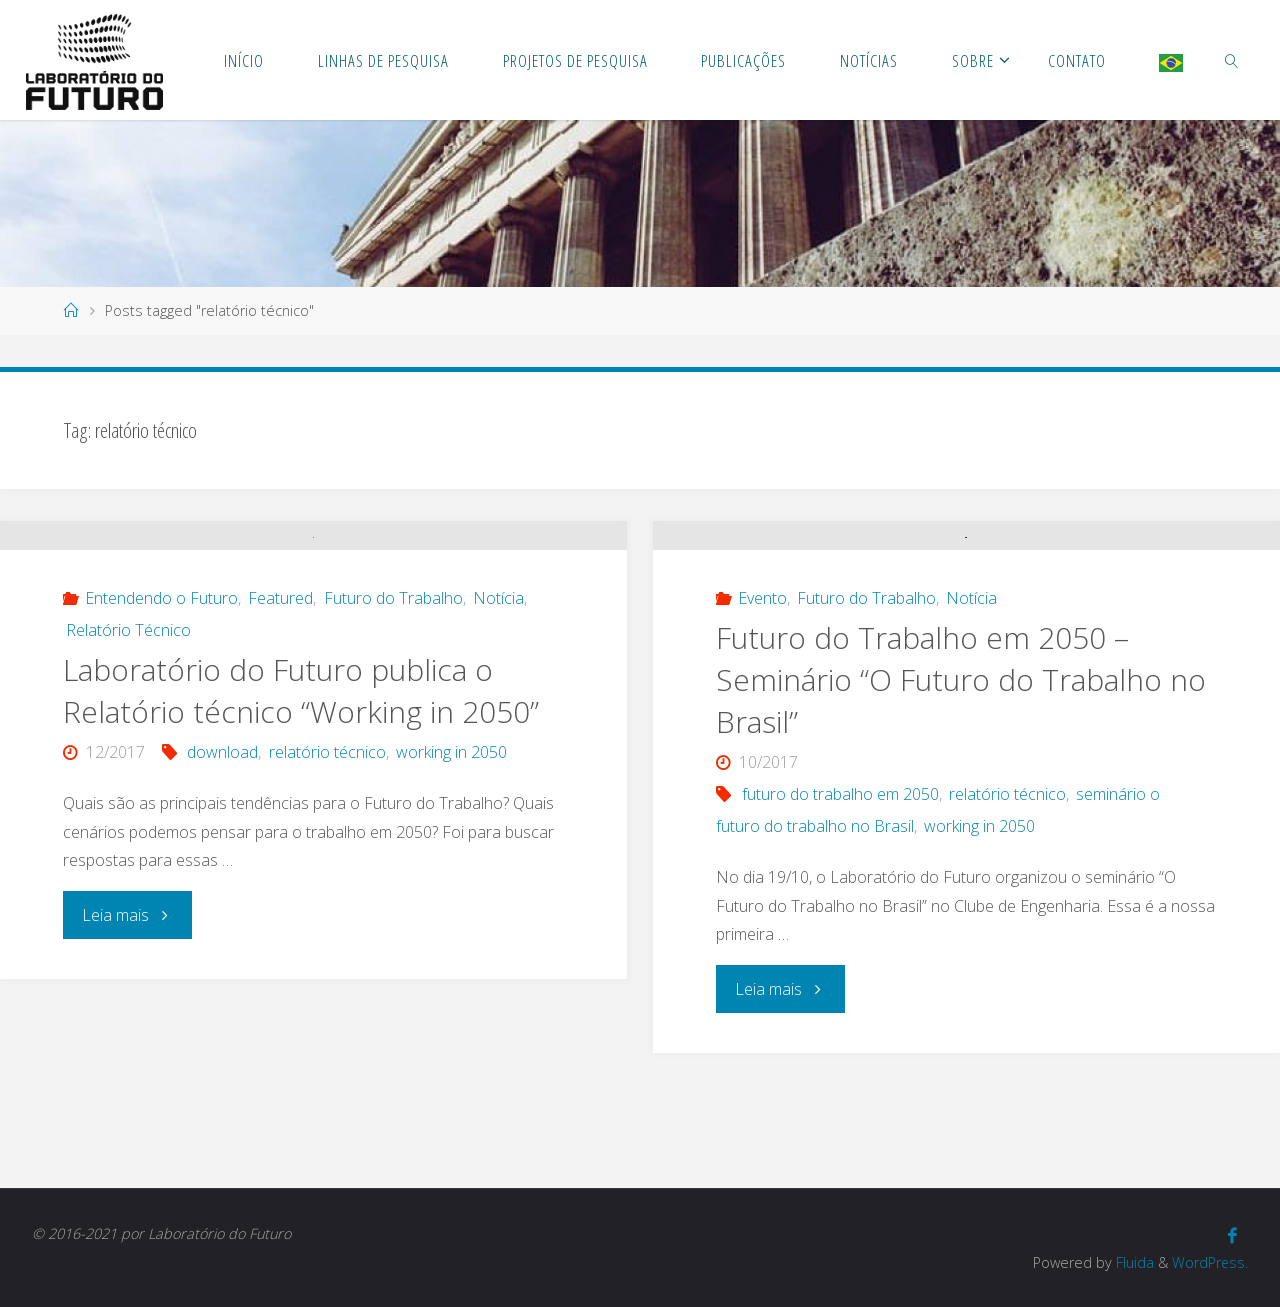 This screenshot has height=1307, width=1280. Describe the element at coordinates (498, 769) in the screenshot. I see `Notícia` at that location.